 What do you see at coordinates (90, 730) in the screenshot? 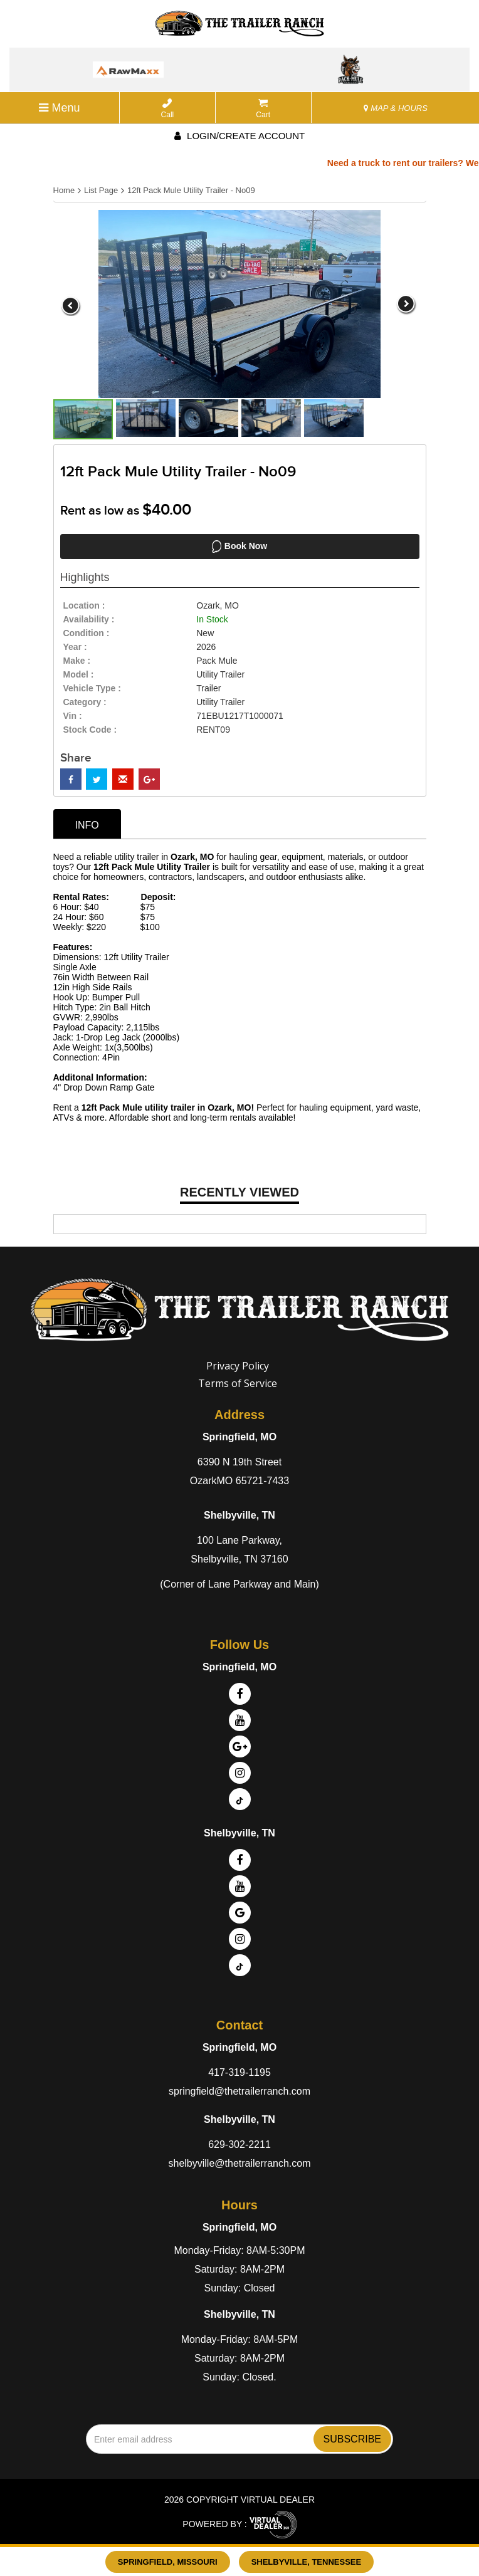
I see `Stock Code :` at bounding box center [90, 730].